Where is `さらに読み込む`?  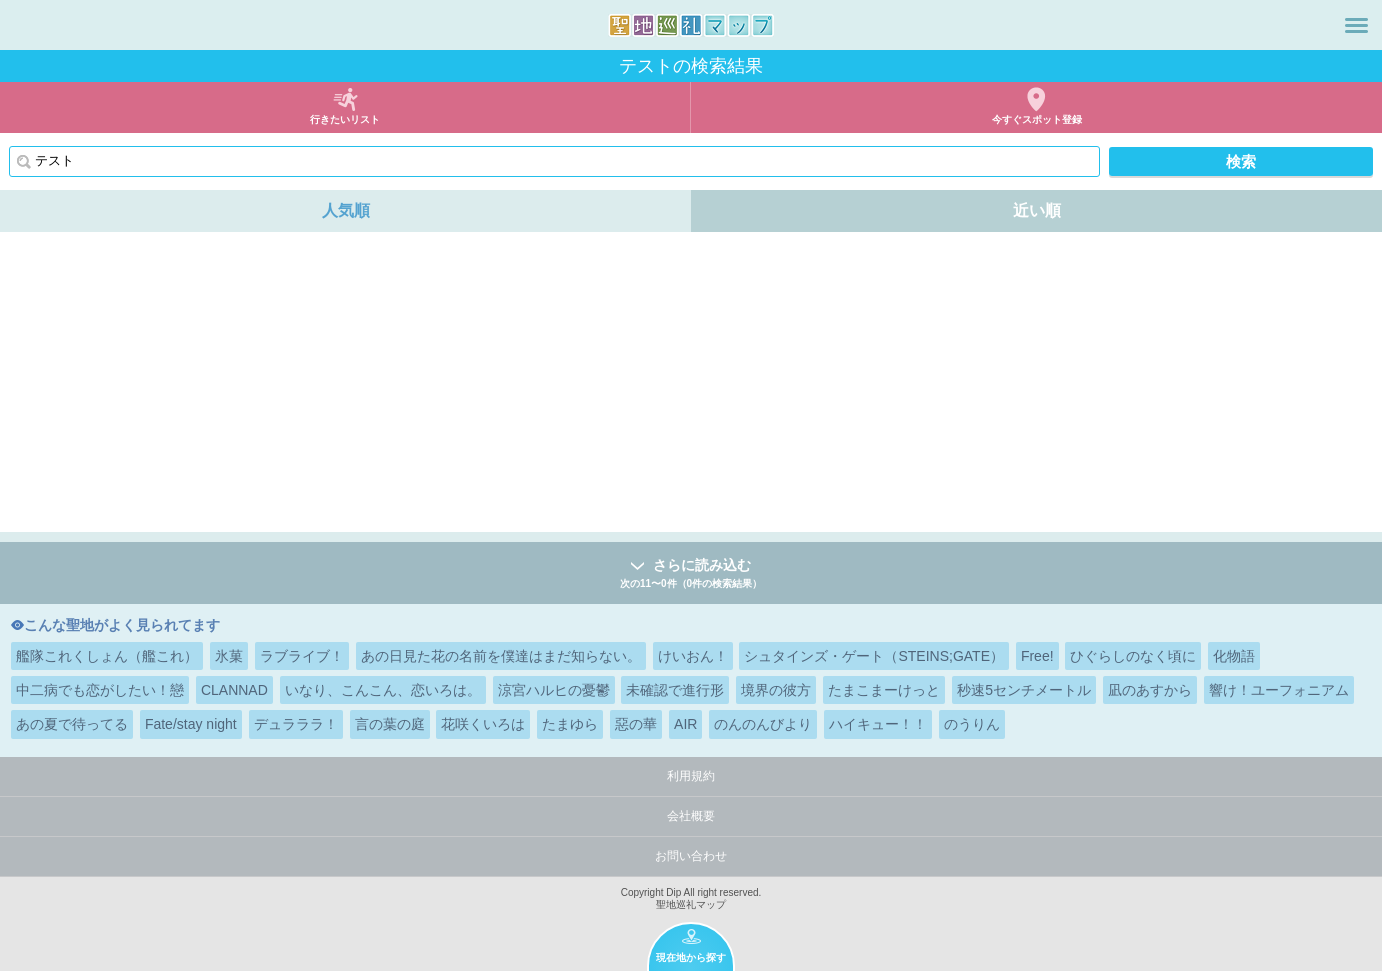 さらに読み込む is located at coordinates (691, 574).